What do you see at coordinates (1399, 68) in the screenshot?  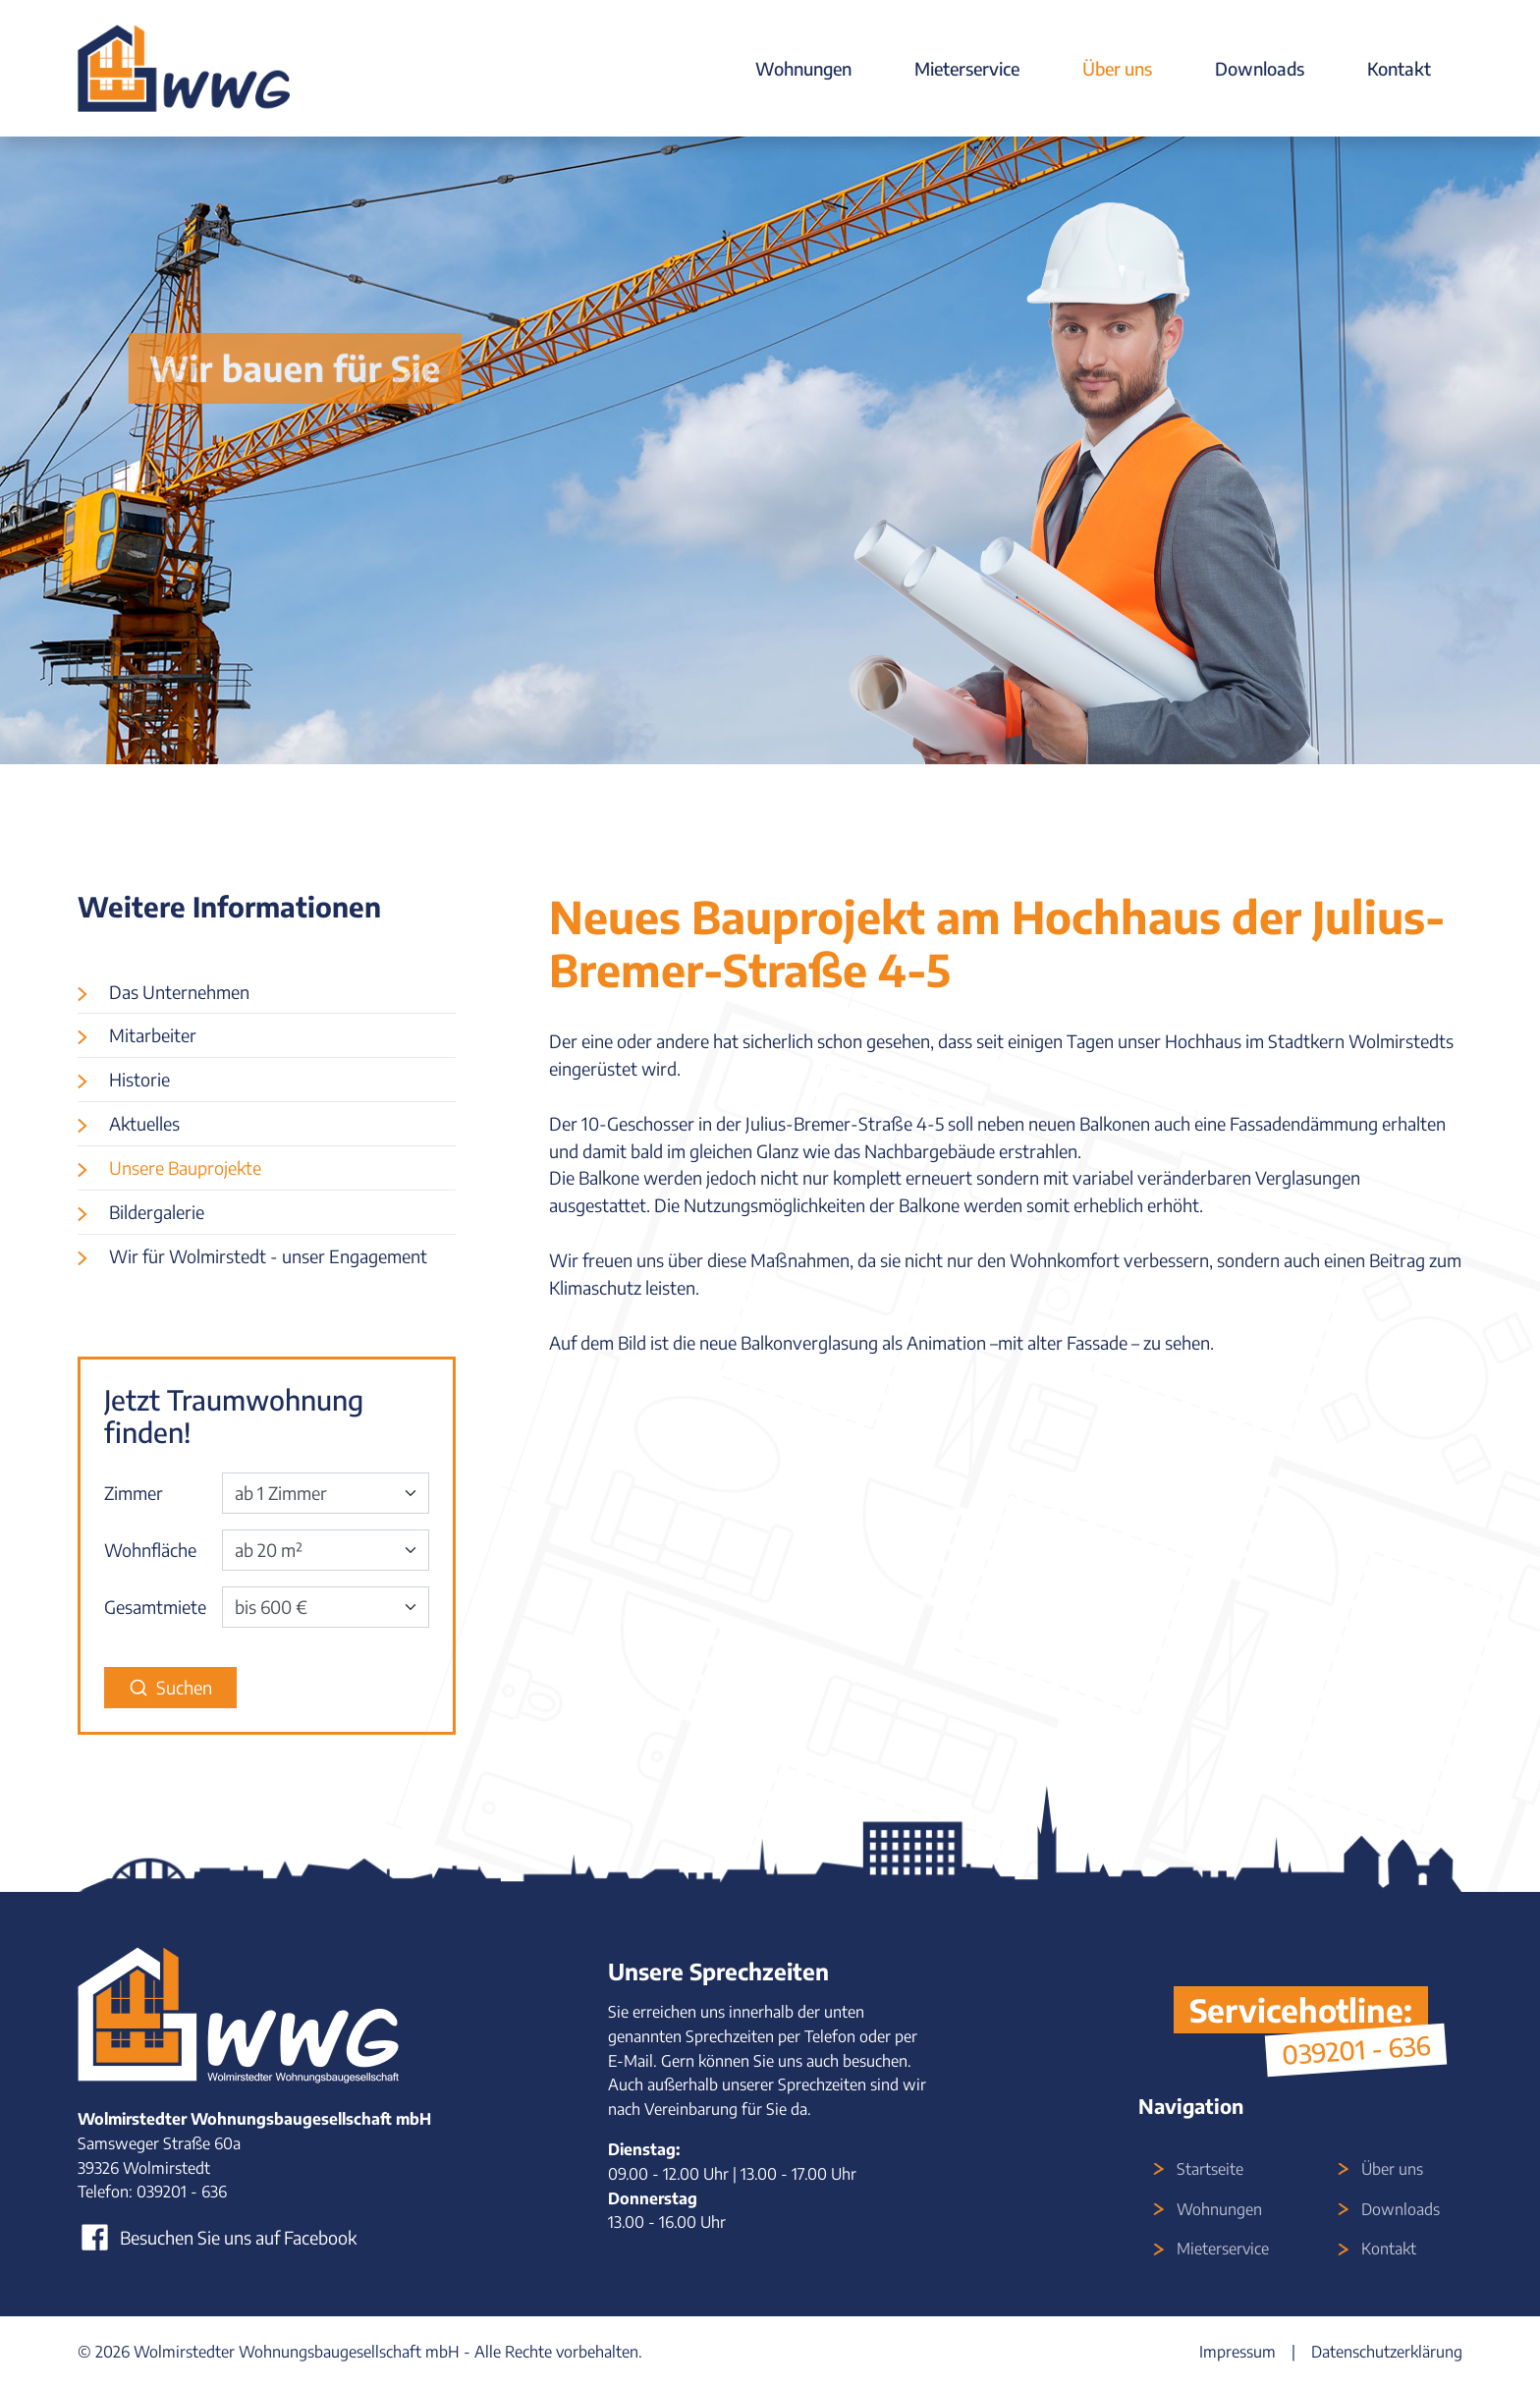 I see `Kontakt` at bounding box center [1399, 68].